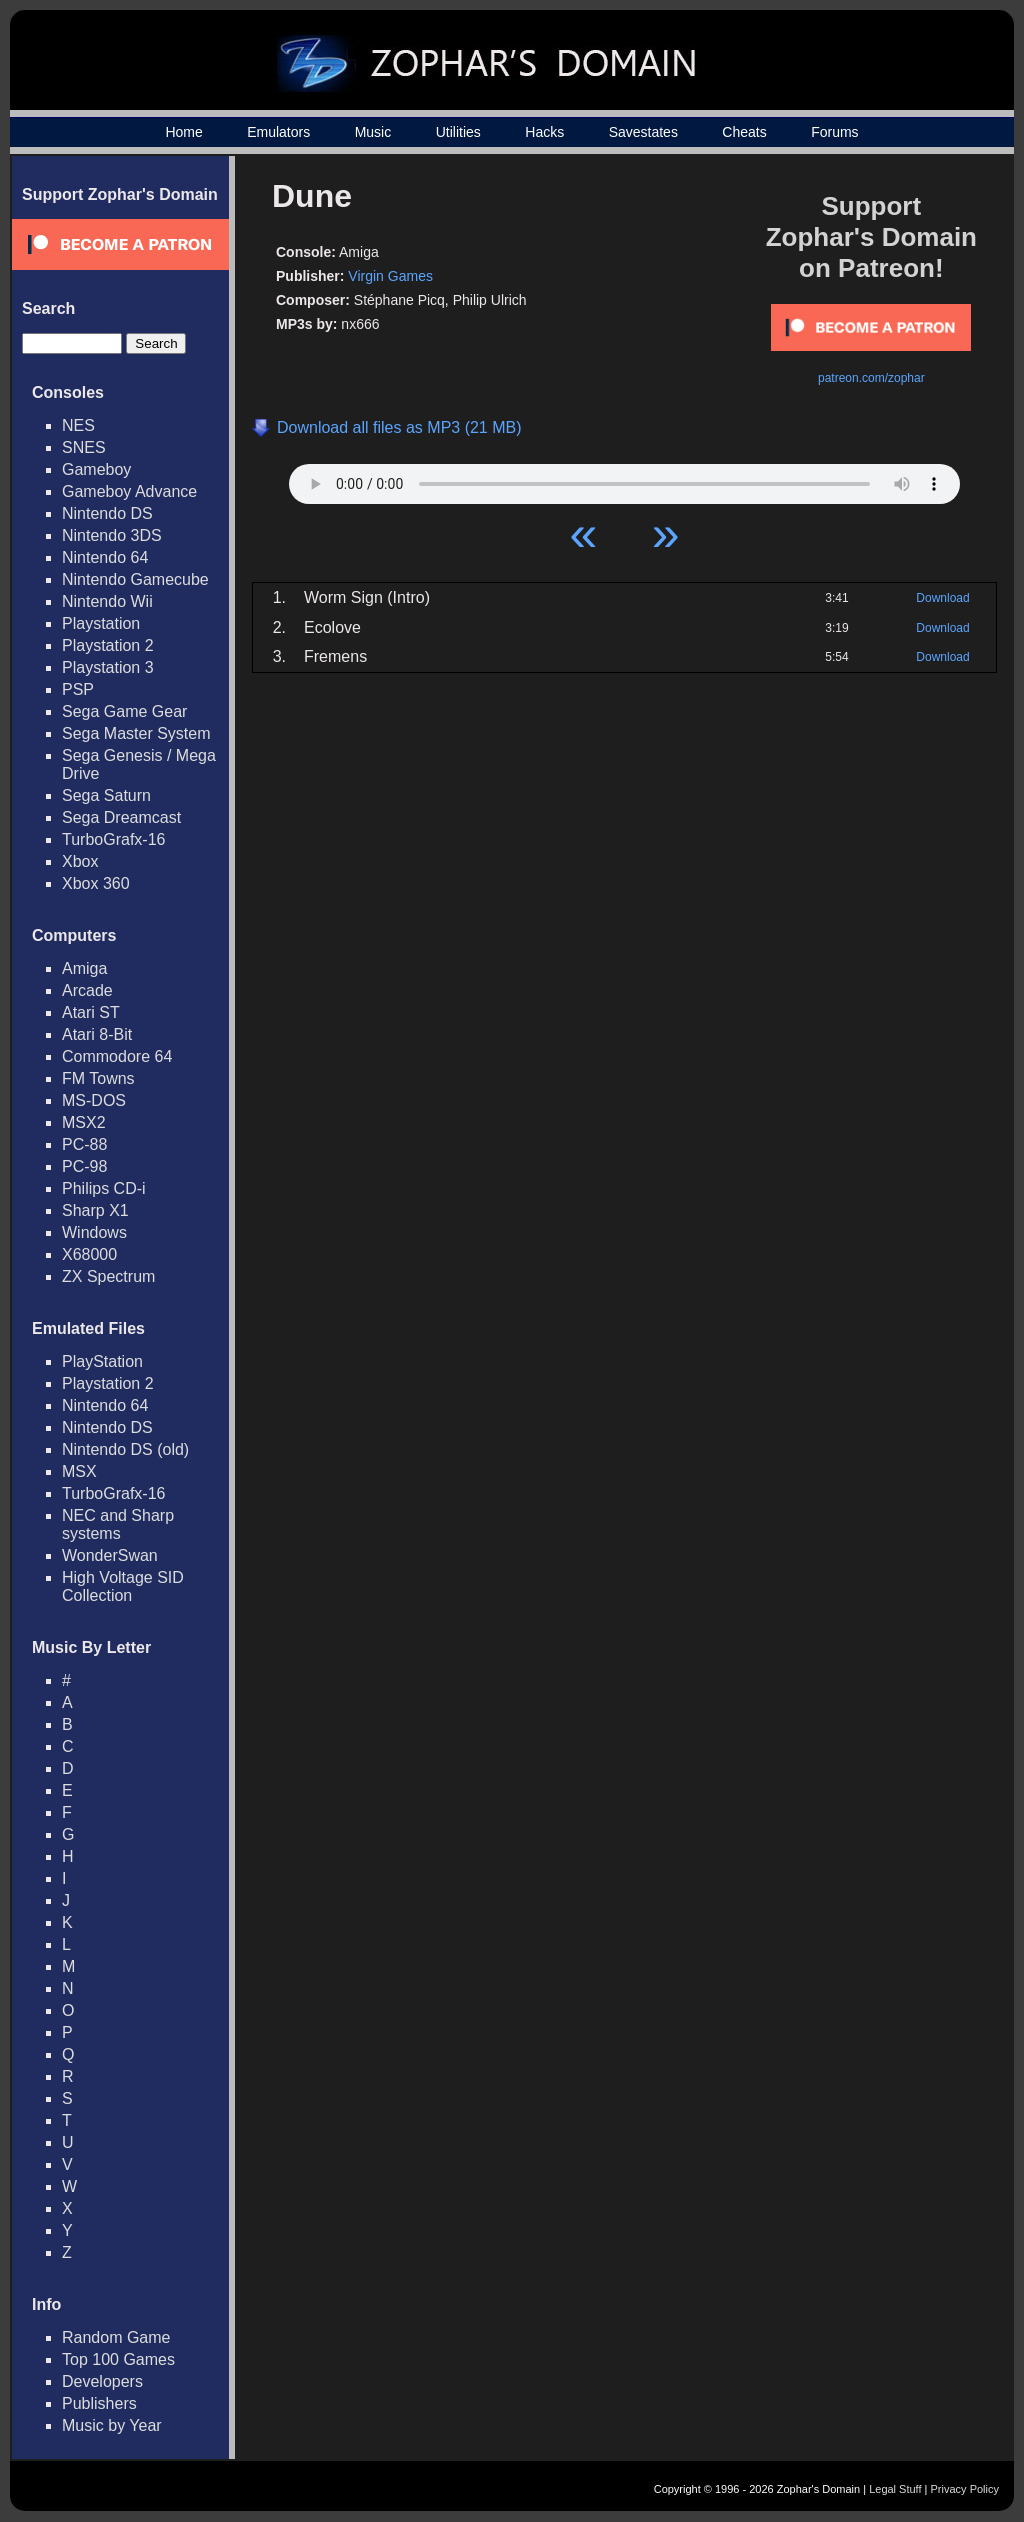 Image resolution: width=1024 pixels, height=2522 pixels. Describe the element at coordinates (183, 132) in the screenshot. I see `Home` at that location.